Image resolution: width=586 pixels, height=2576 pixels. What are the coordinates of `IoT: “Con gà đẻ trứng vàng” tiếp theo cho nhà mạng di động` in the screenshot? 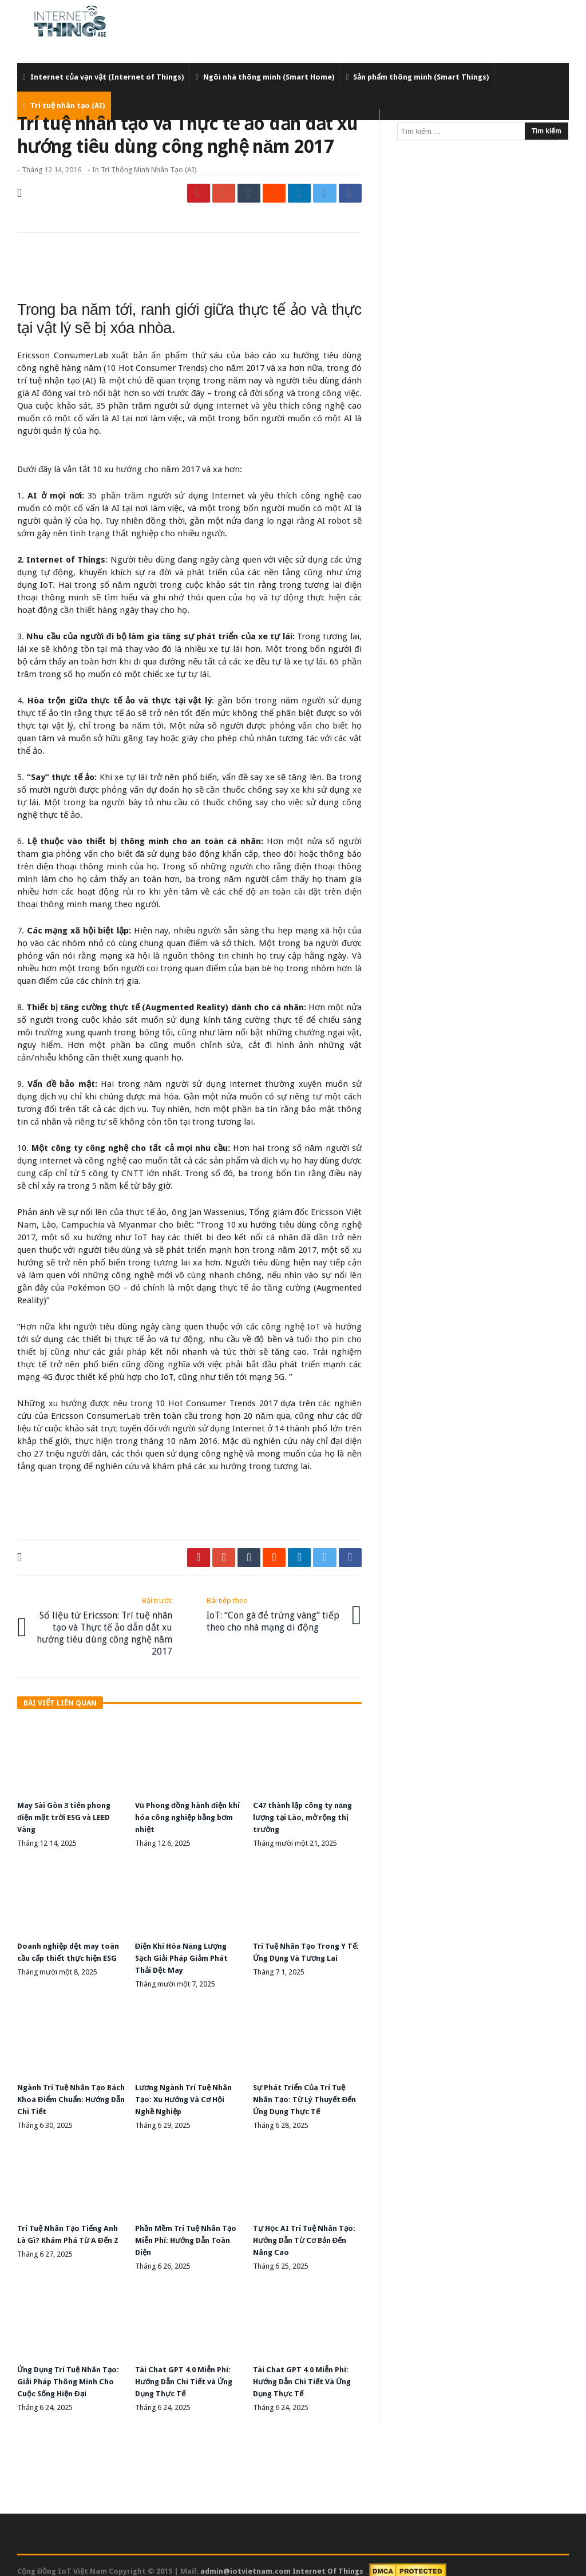 It's located at (276, 1612).